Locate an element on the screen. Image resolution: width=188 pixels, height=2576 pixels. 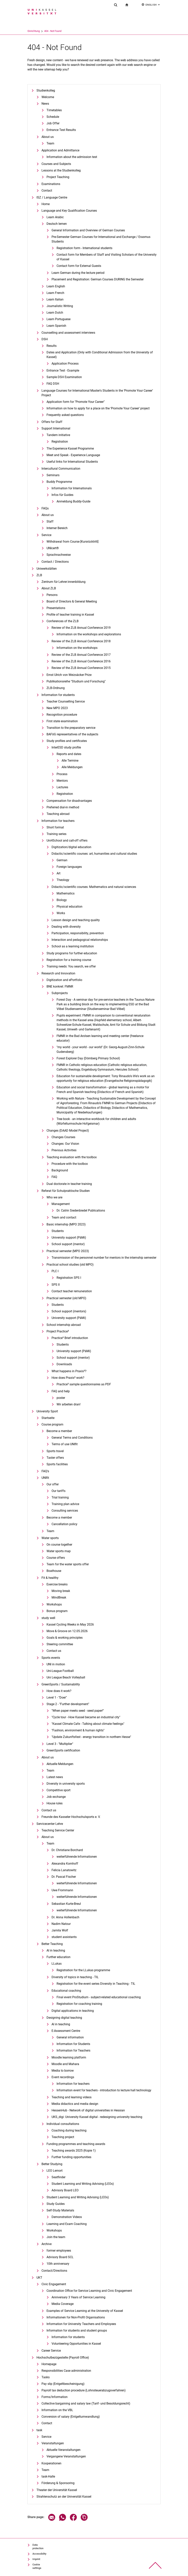
Latest news is located at coordinates (55, 1777).